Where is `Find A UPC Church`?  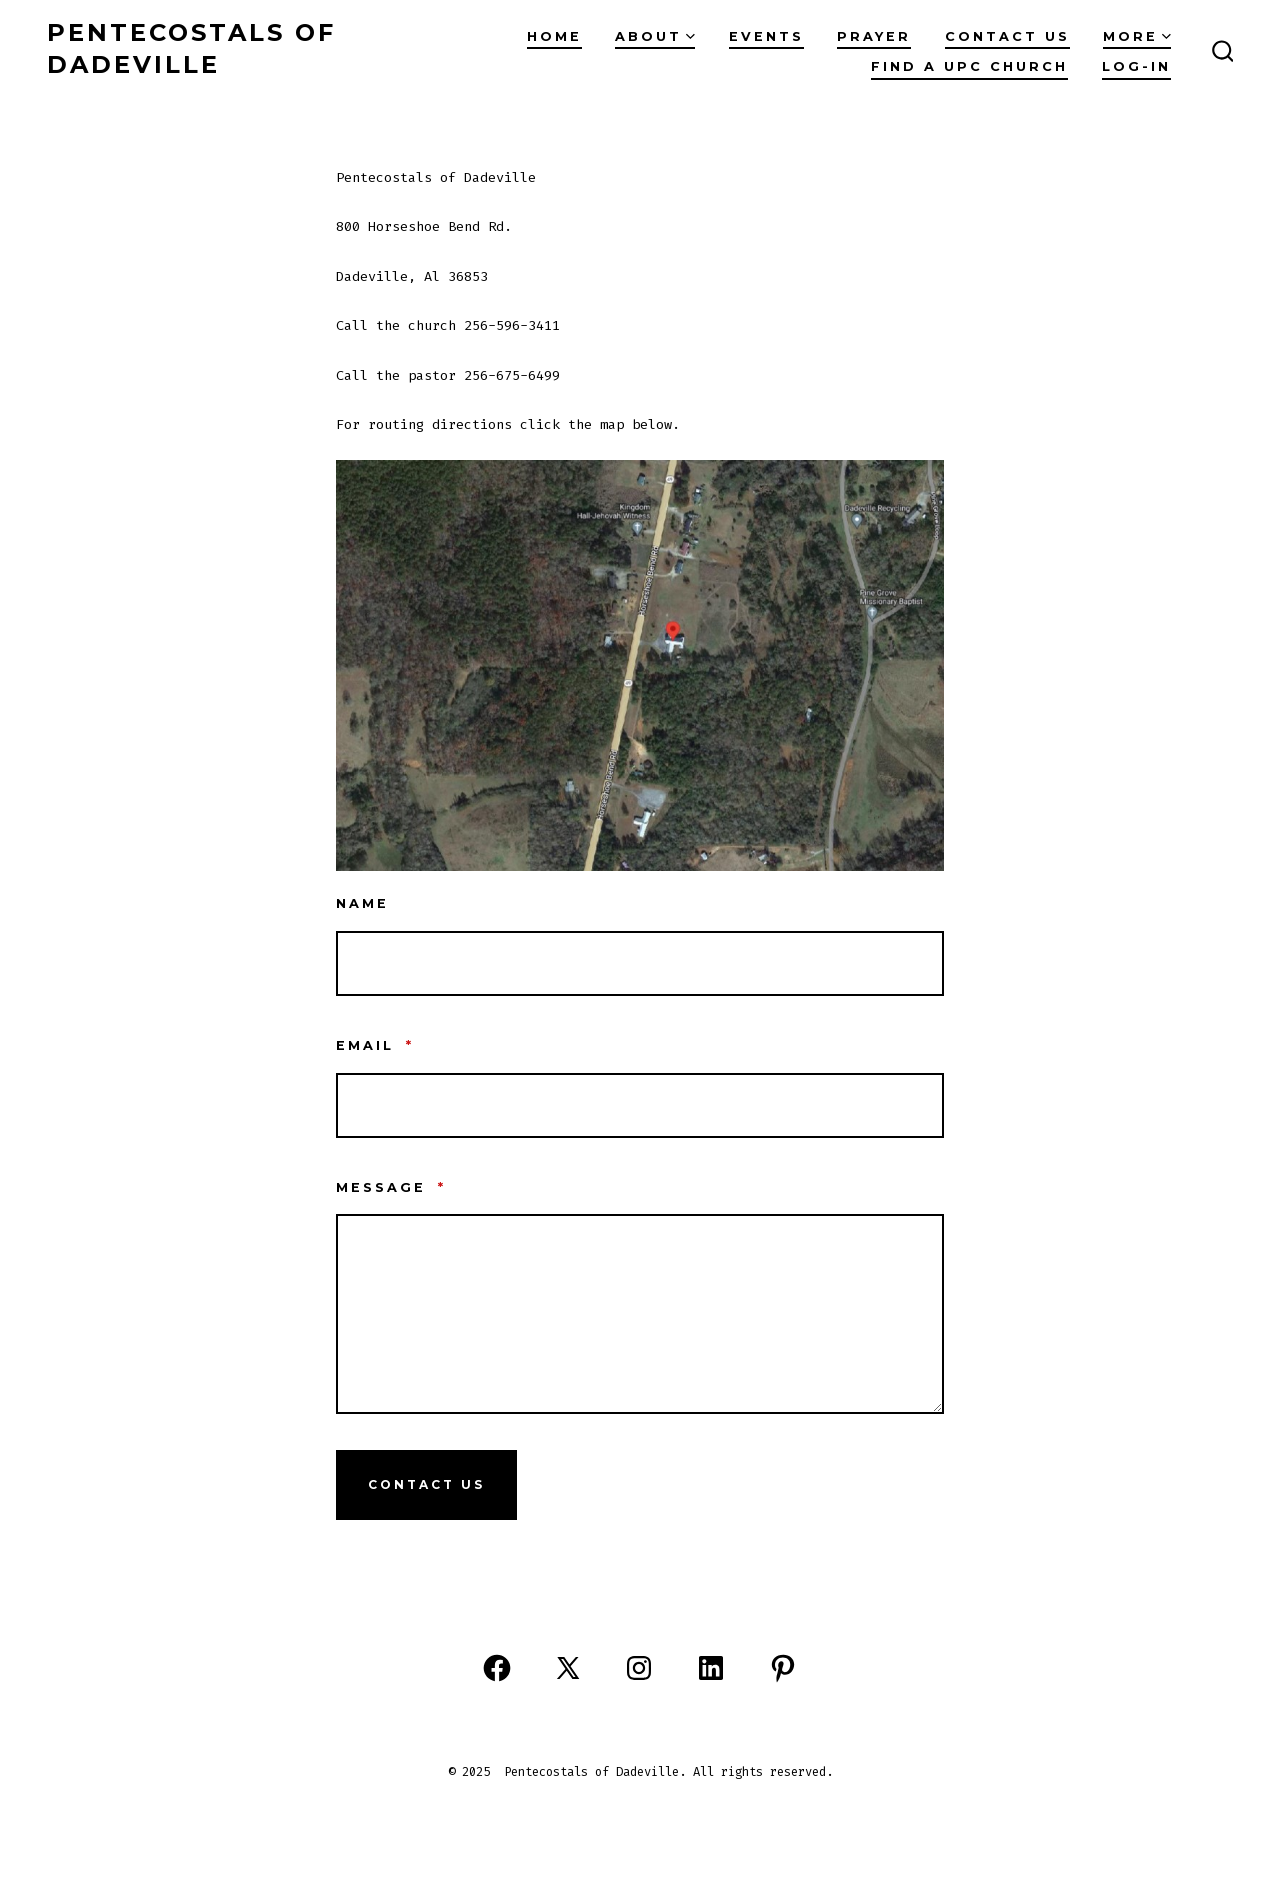 Find A UPC Church is located at coordinates (969, 66).